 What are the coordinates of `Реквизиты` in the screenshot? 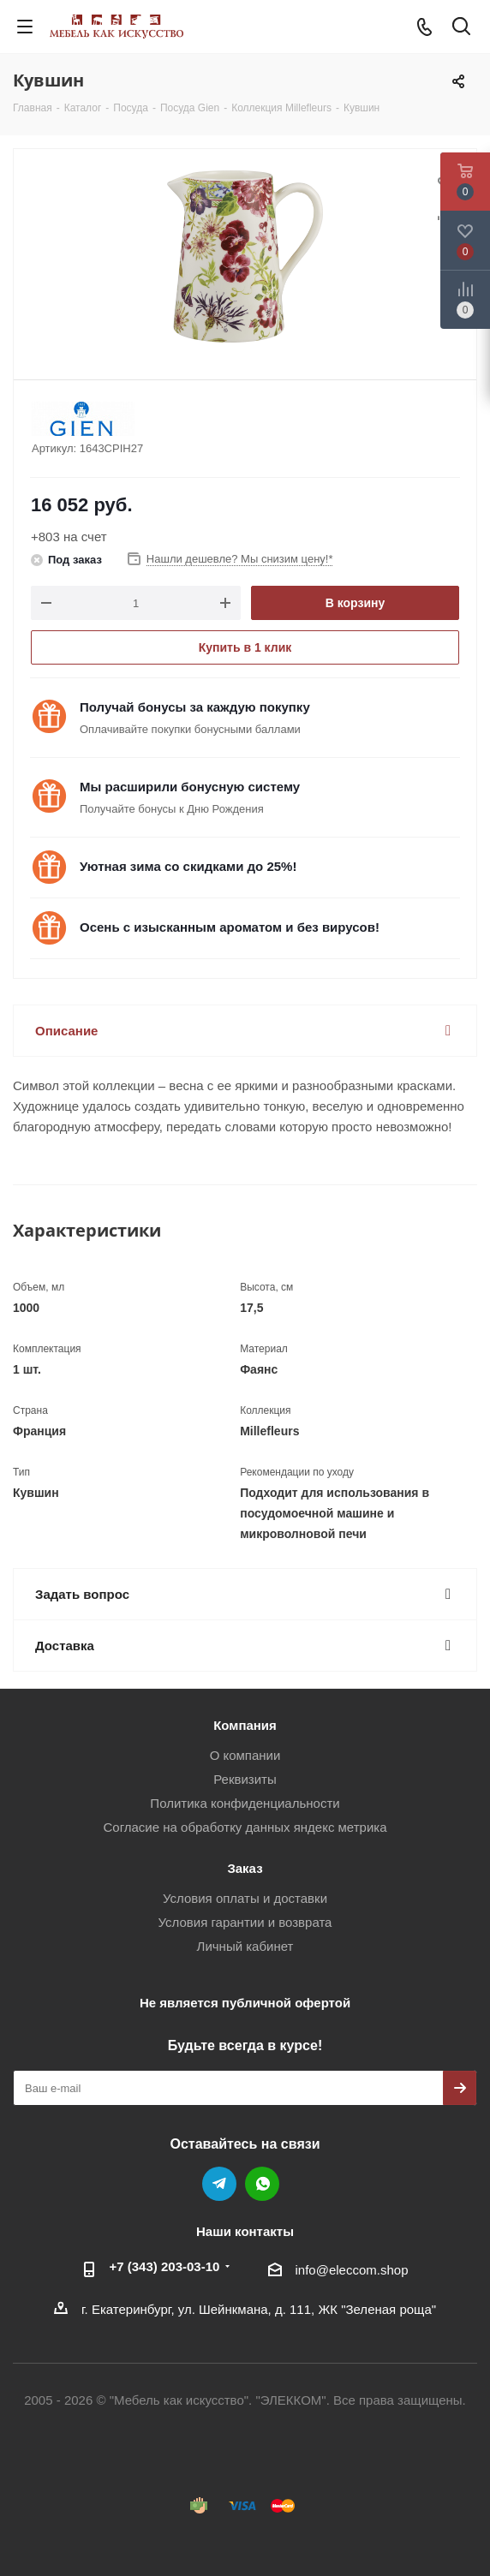 It's located at (245, 1779).